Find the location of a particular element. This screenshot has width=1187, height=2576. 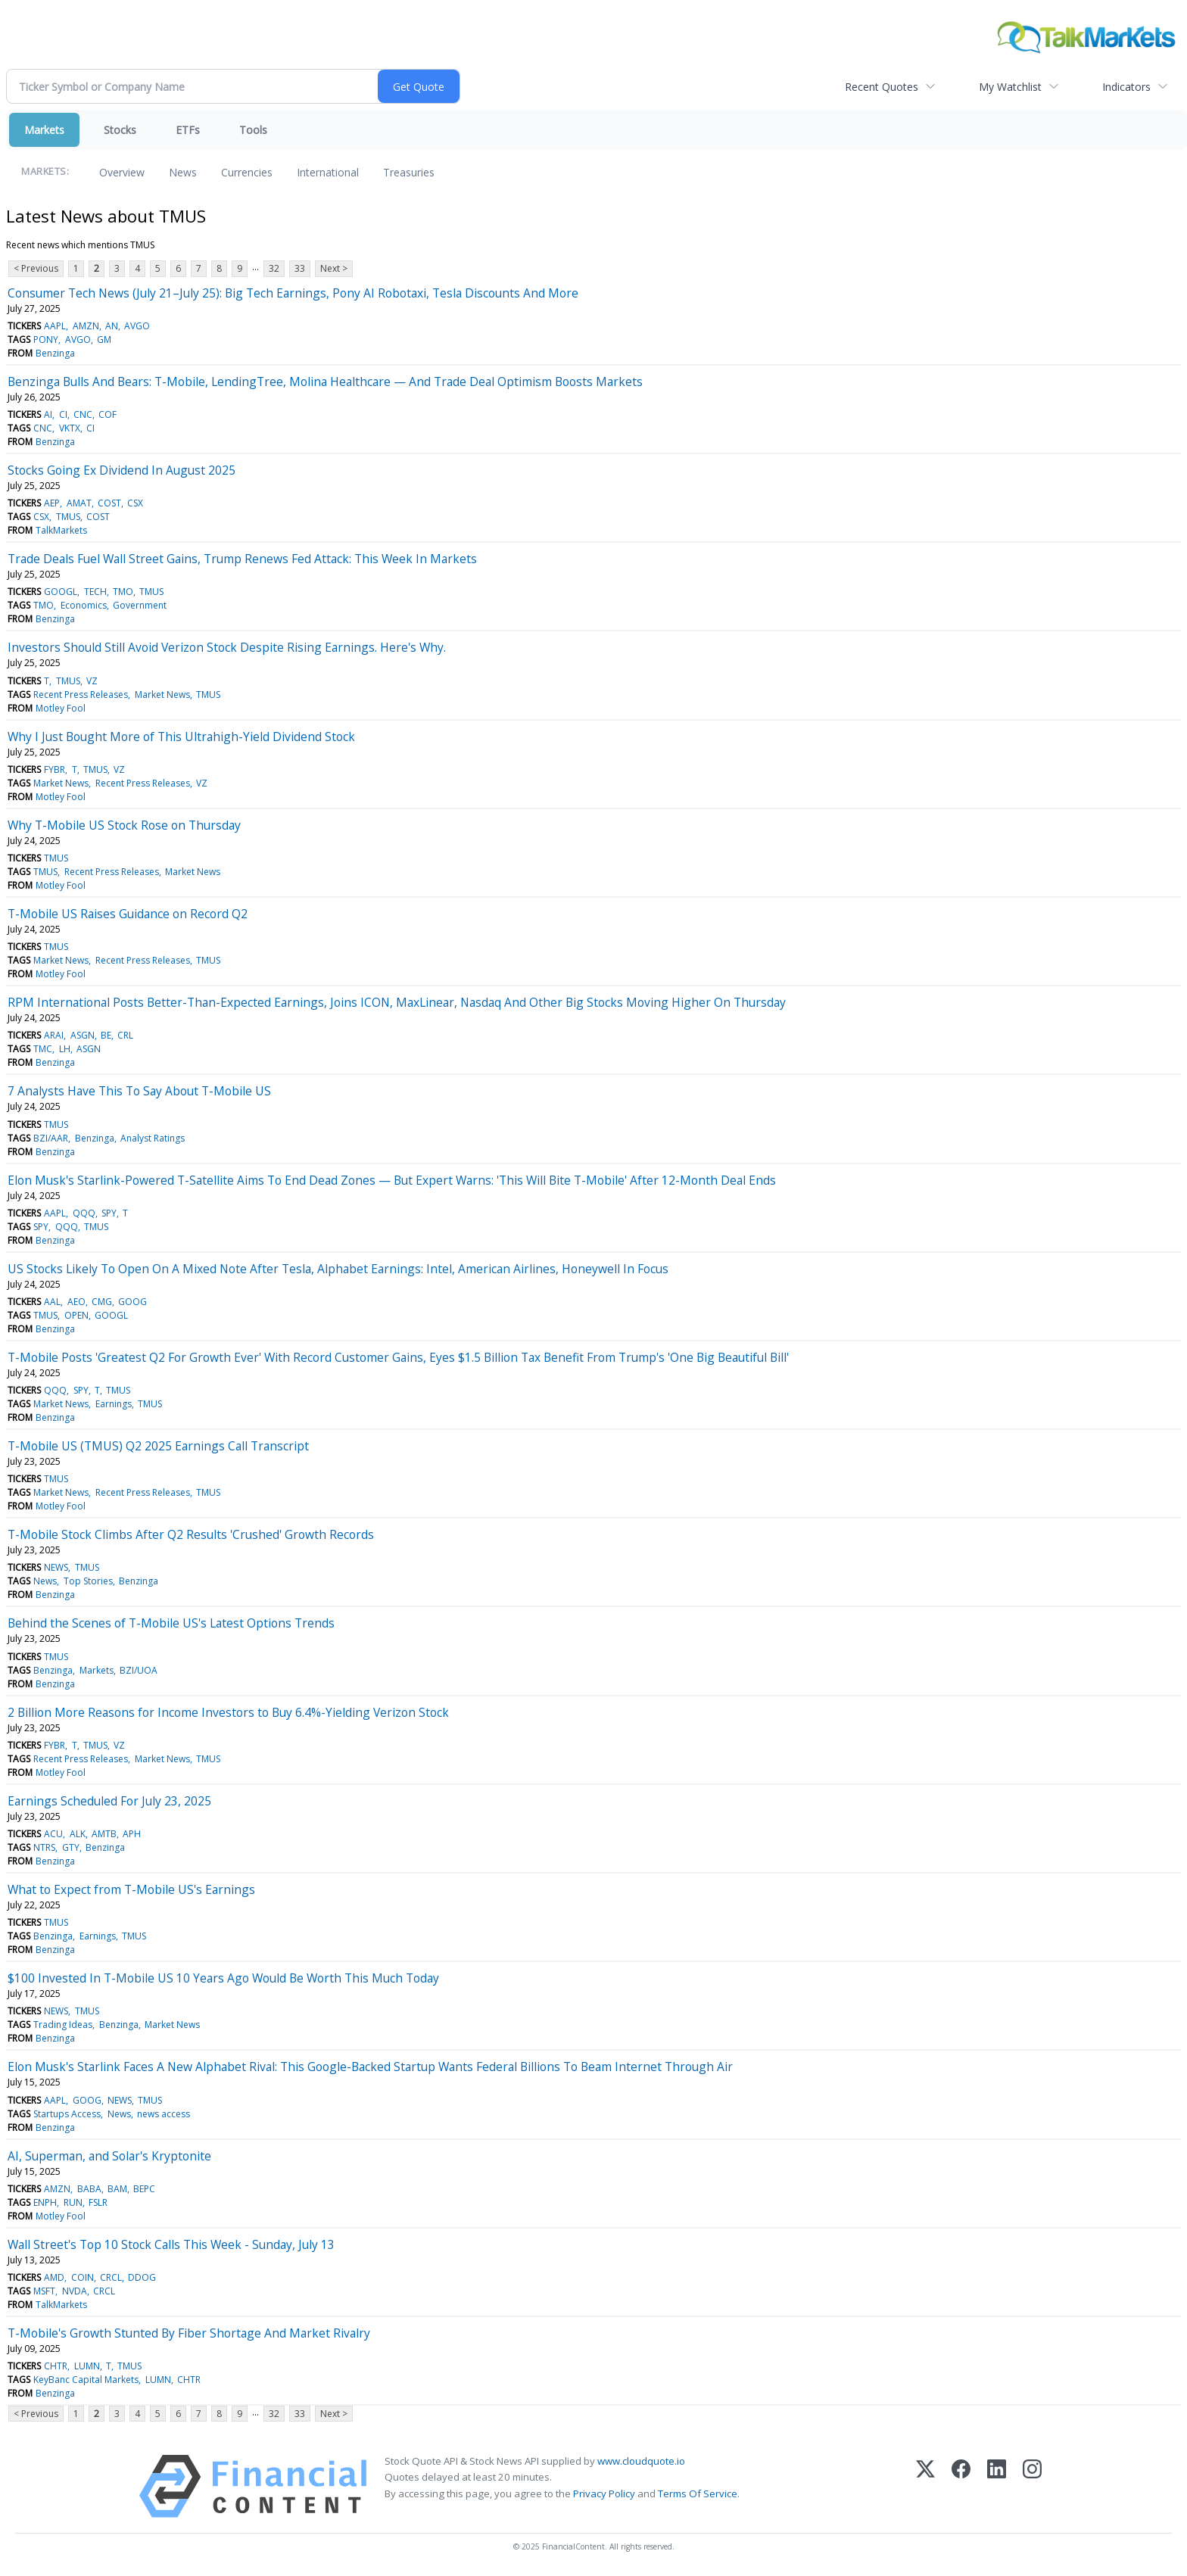

Economics is located at coordinates (84, 605).